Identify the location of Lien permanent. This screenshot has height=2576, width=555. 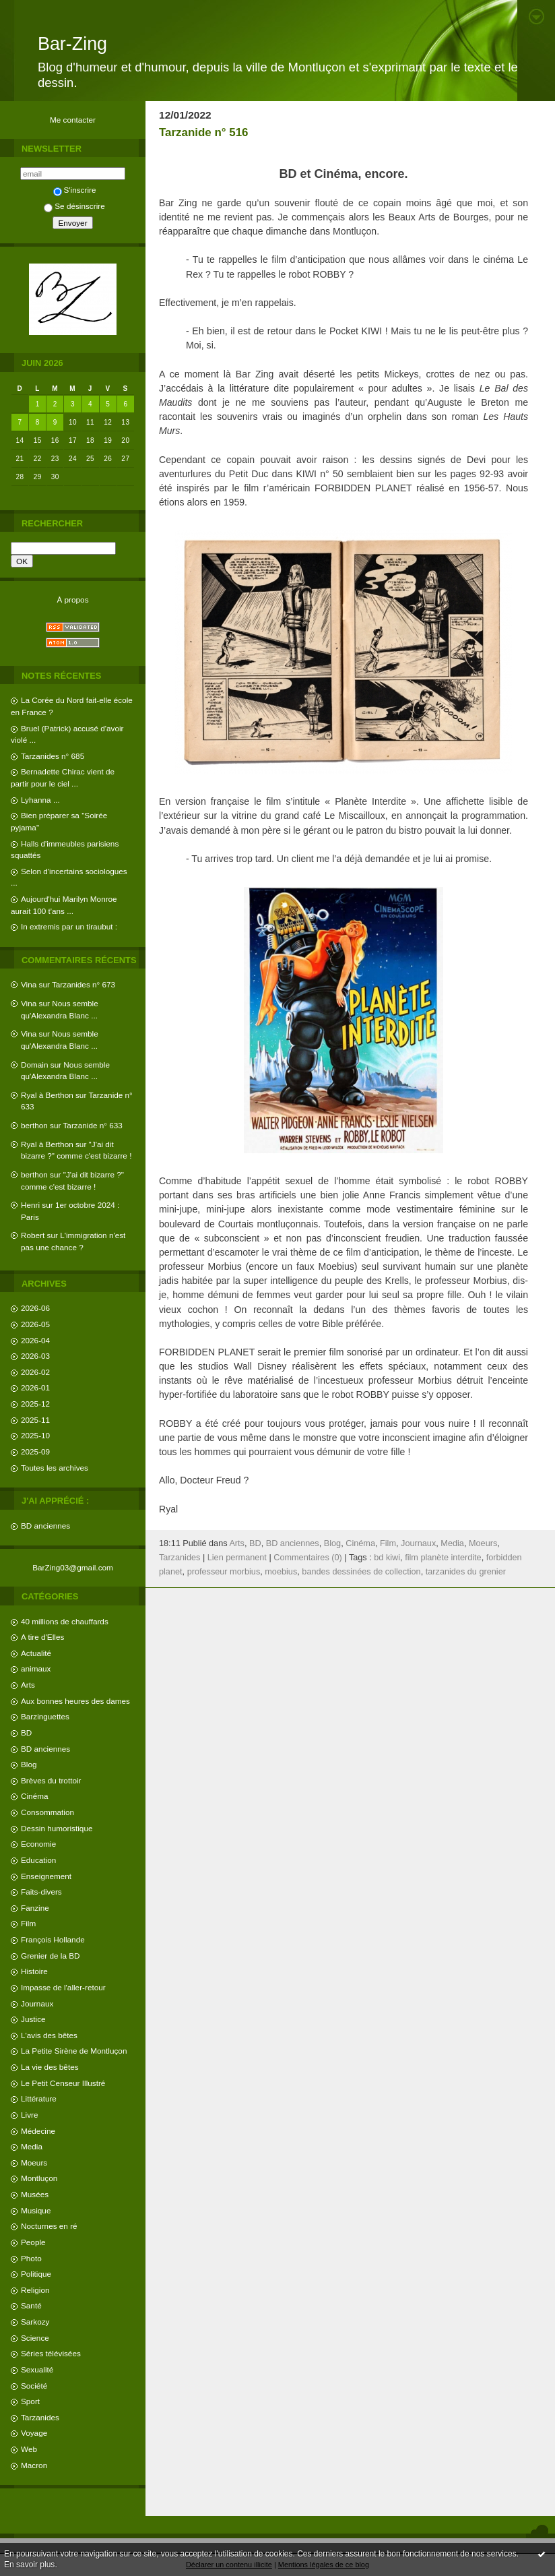
(237, 1557).